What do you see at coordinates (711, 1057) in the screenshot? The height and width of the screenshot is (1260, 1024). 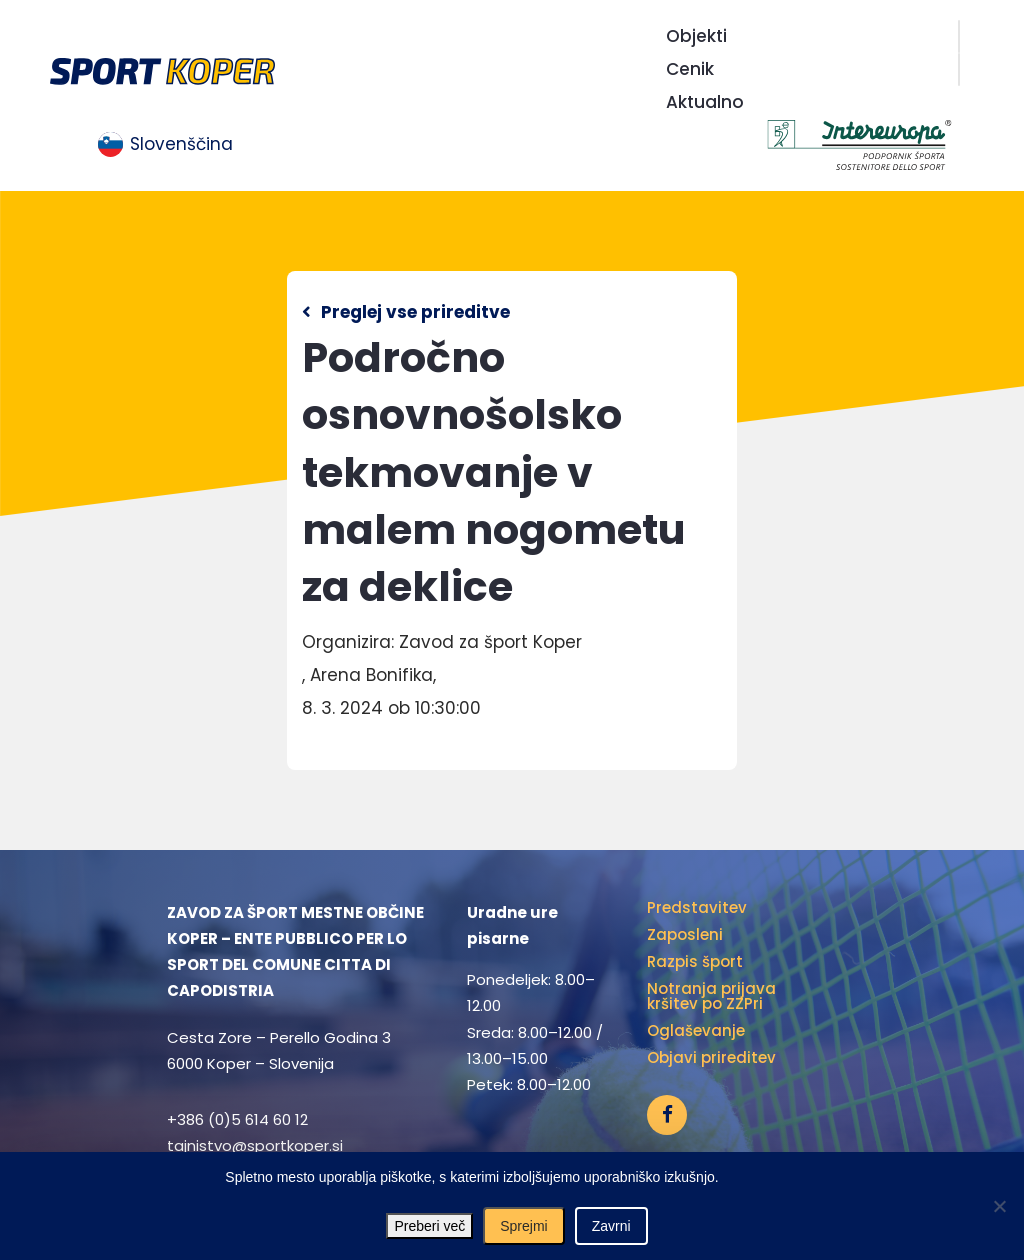 I see `Objavi prireditev` at bounding box center [711, 1057].